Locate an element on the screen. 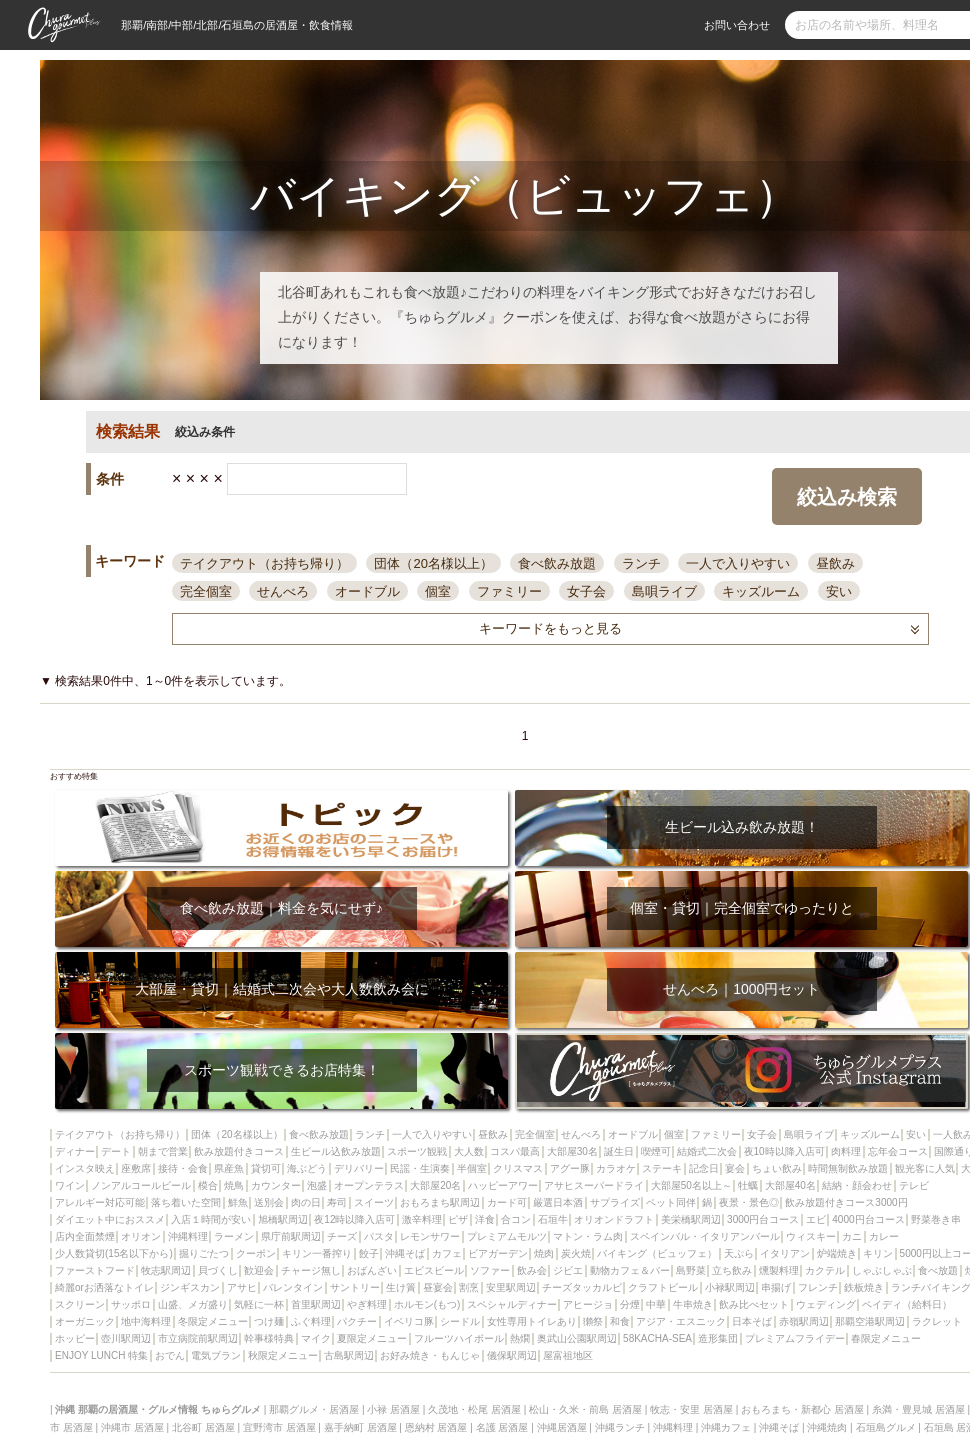  デート is located at coordinates (116, 1151).